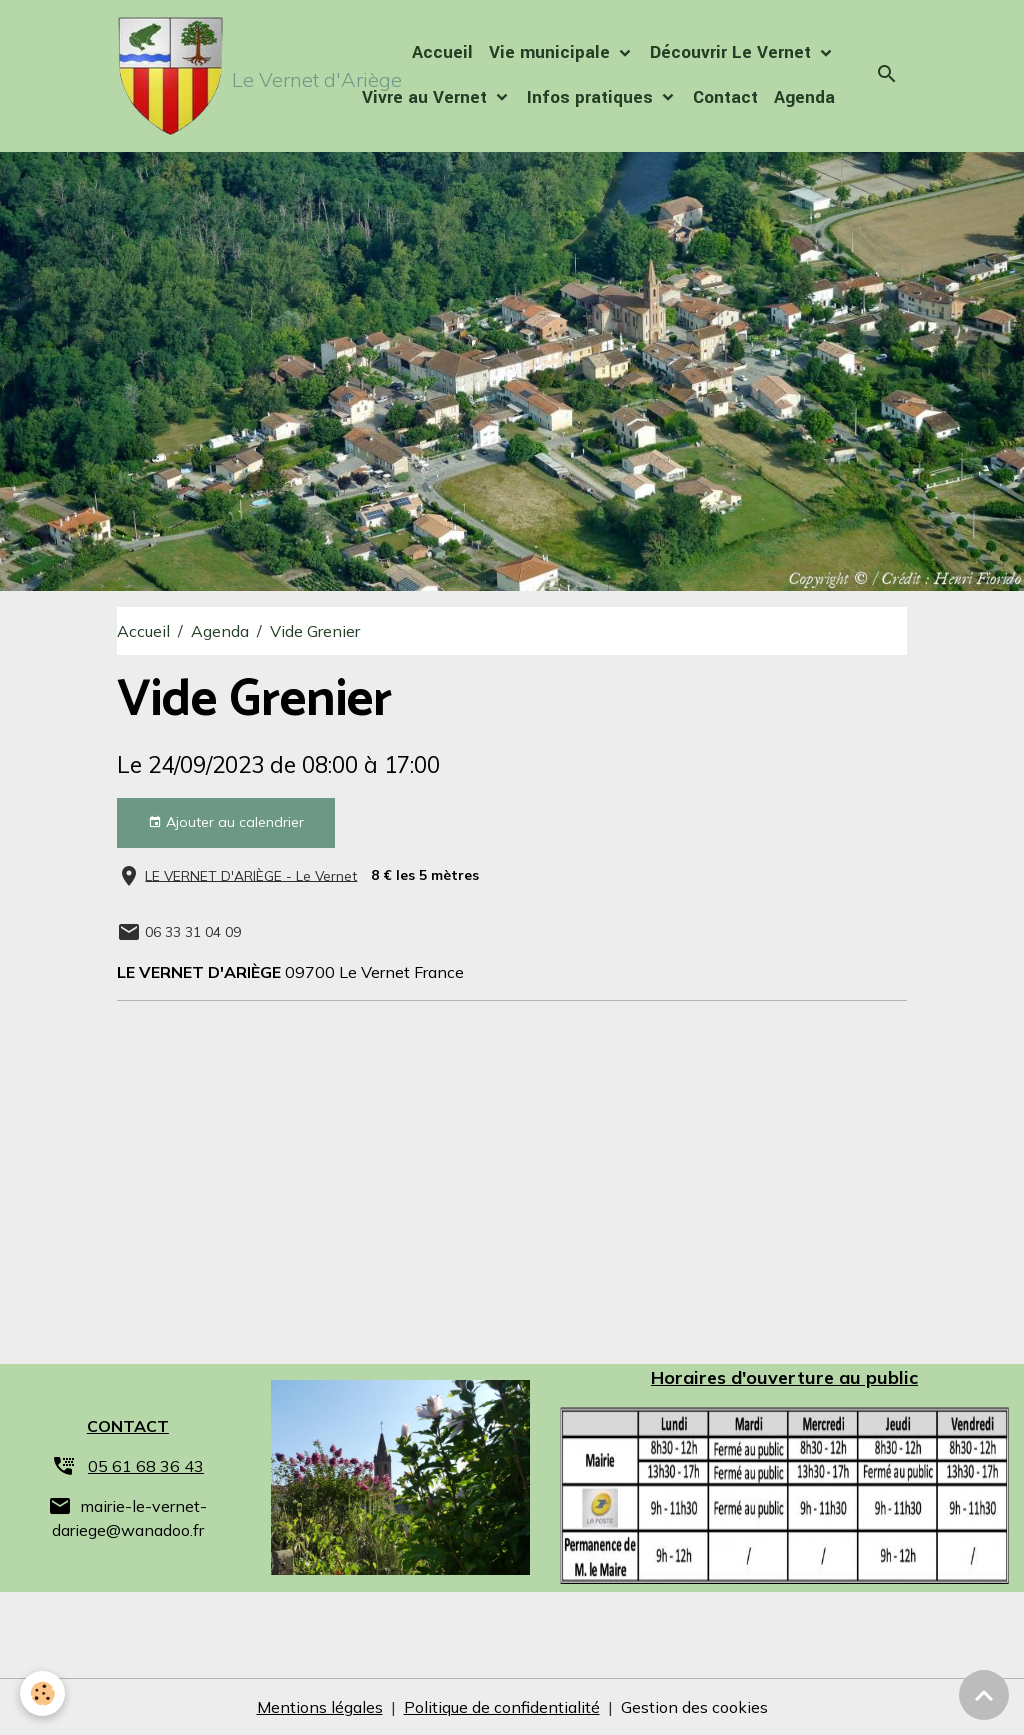 The height and width of the screenshot is (1735, 1024). Describe the element at coordinates (226, 822) in the screenshot. I see `Ajouter au calendrier` at that location.